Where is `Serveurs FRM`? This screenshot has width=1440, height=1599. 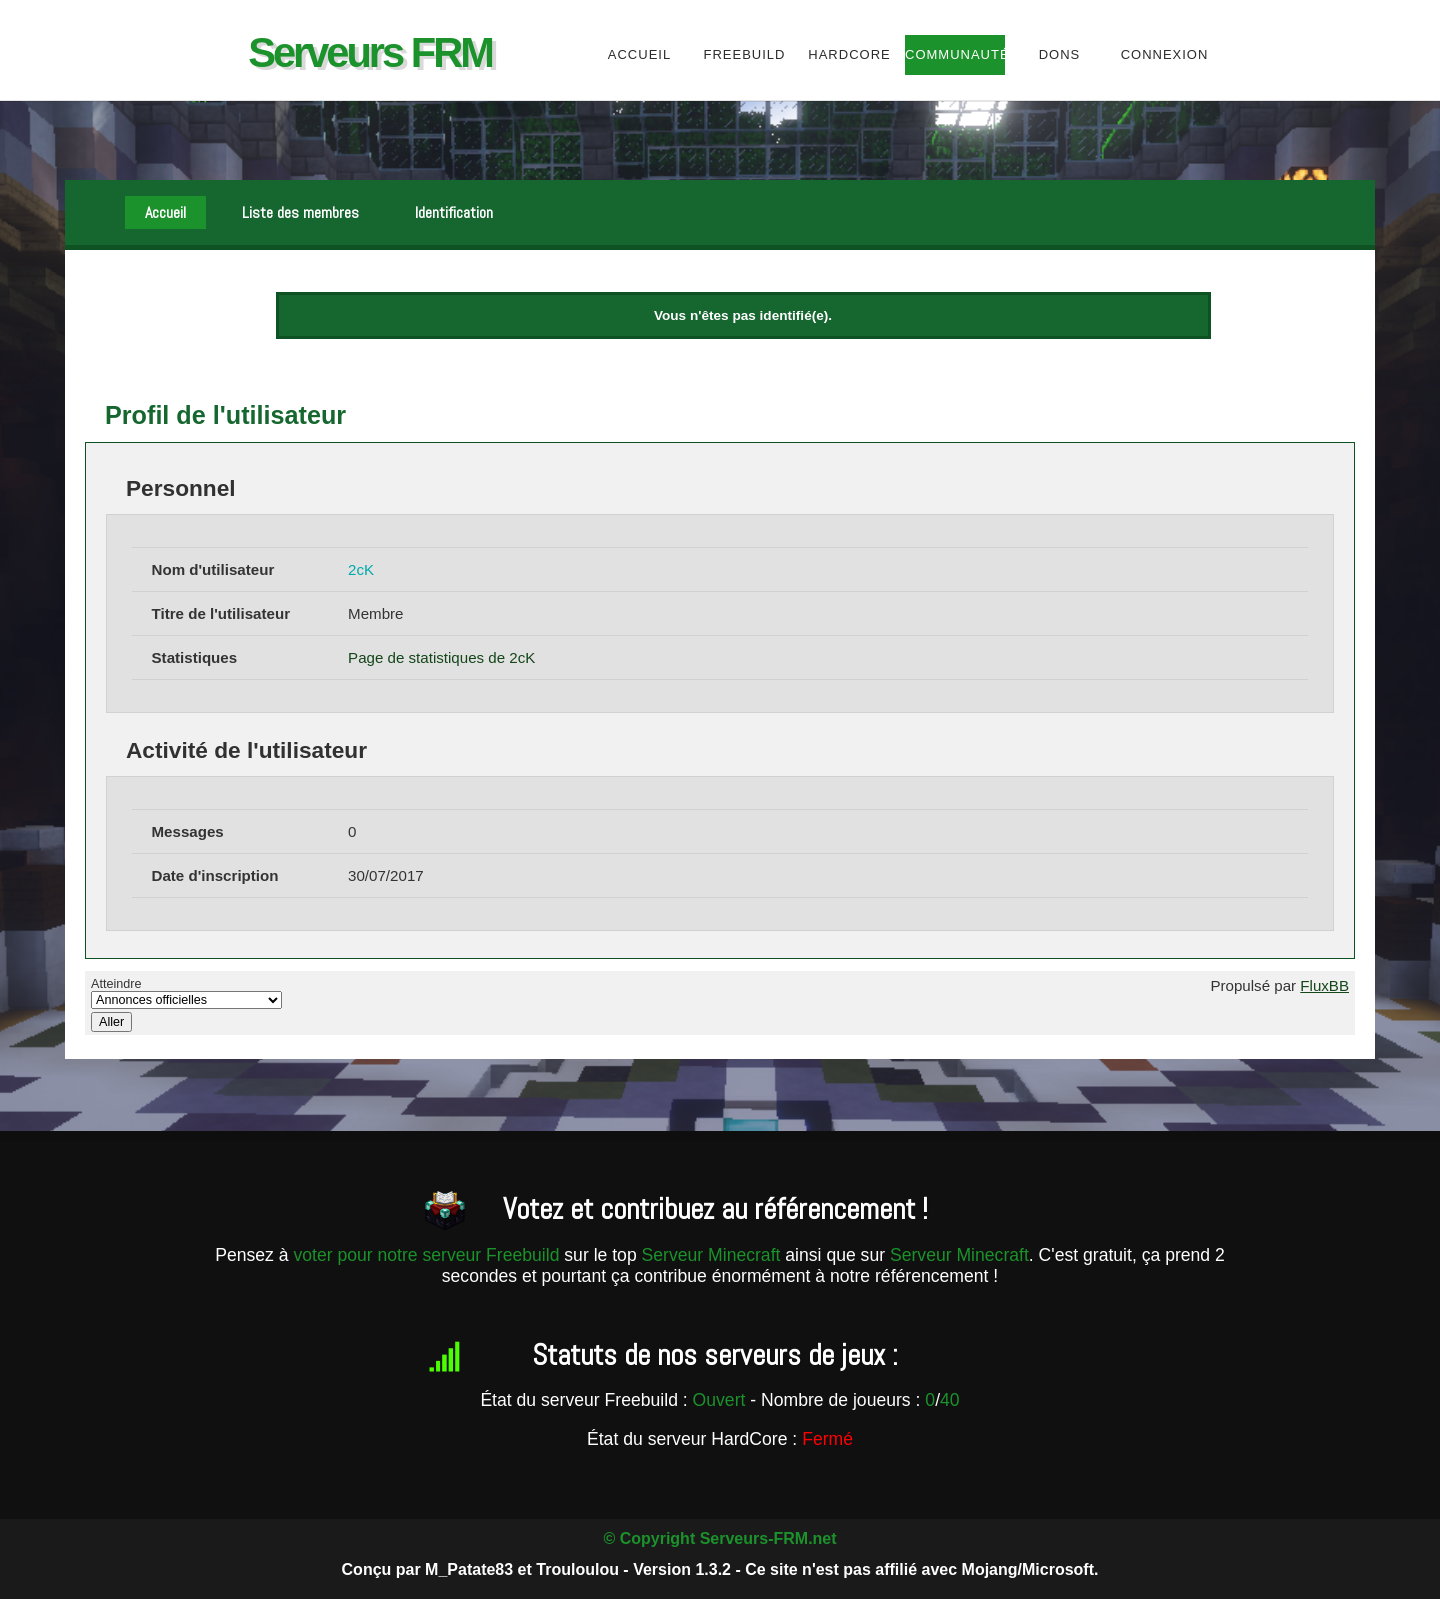
Serveurs FRM is located at coordinates (370, 52).